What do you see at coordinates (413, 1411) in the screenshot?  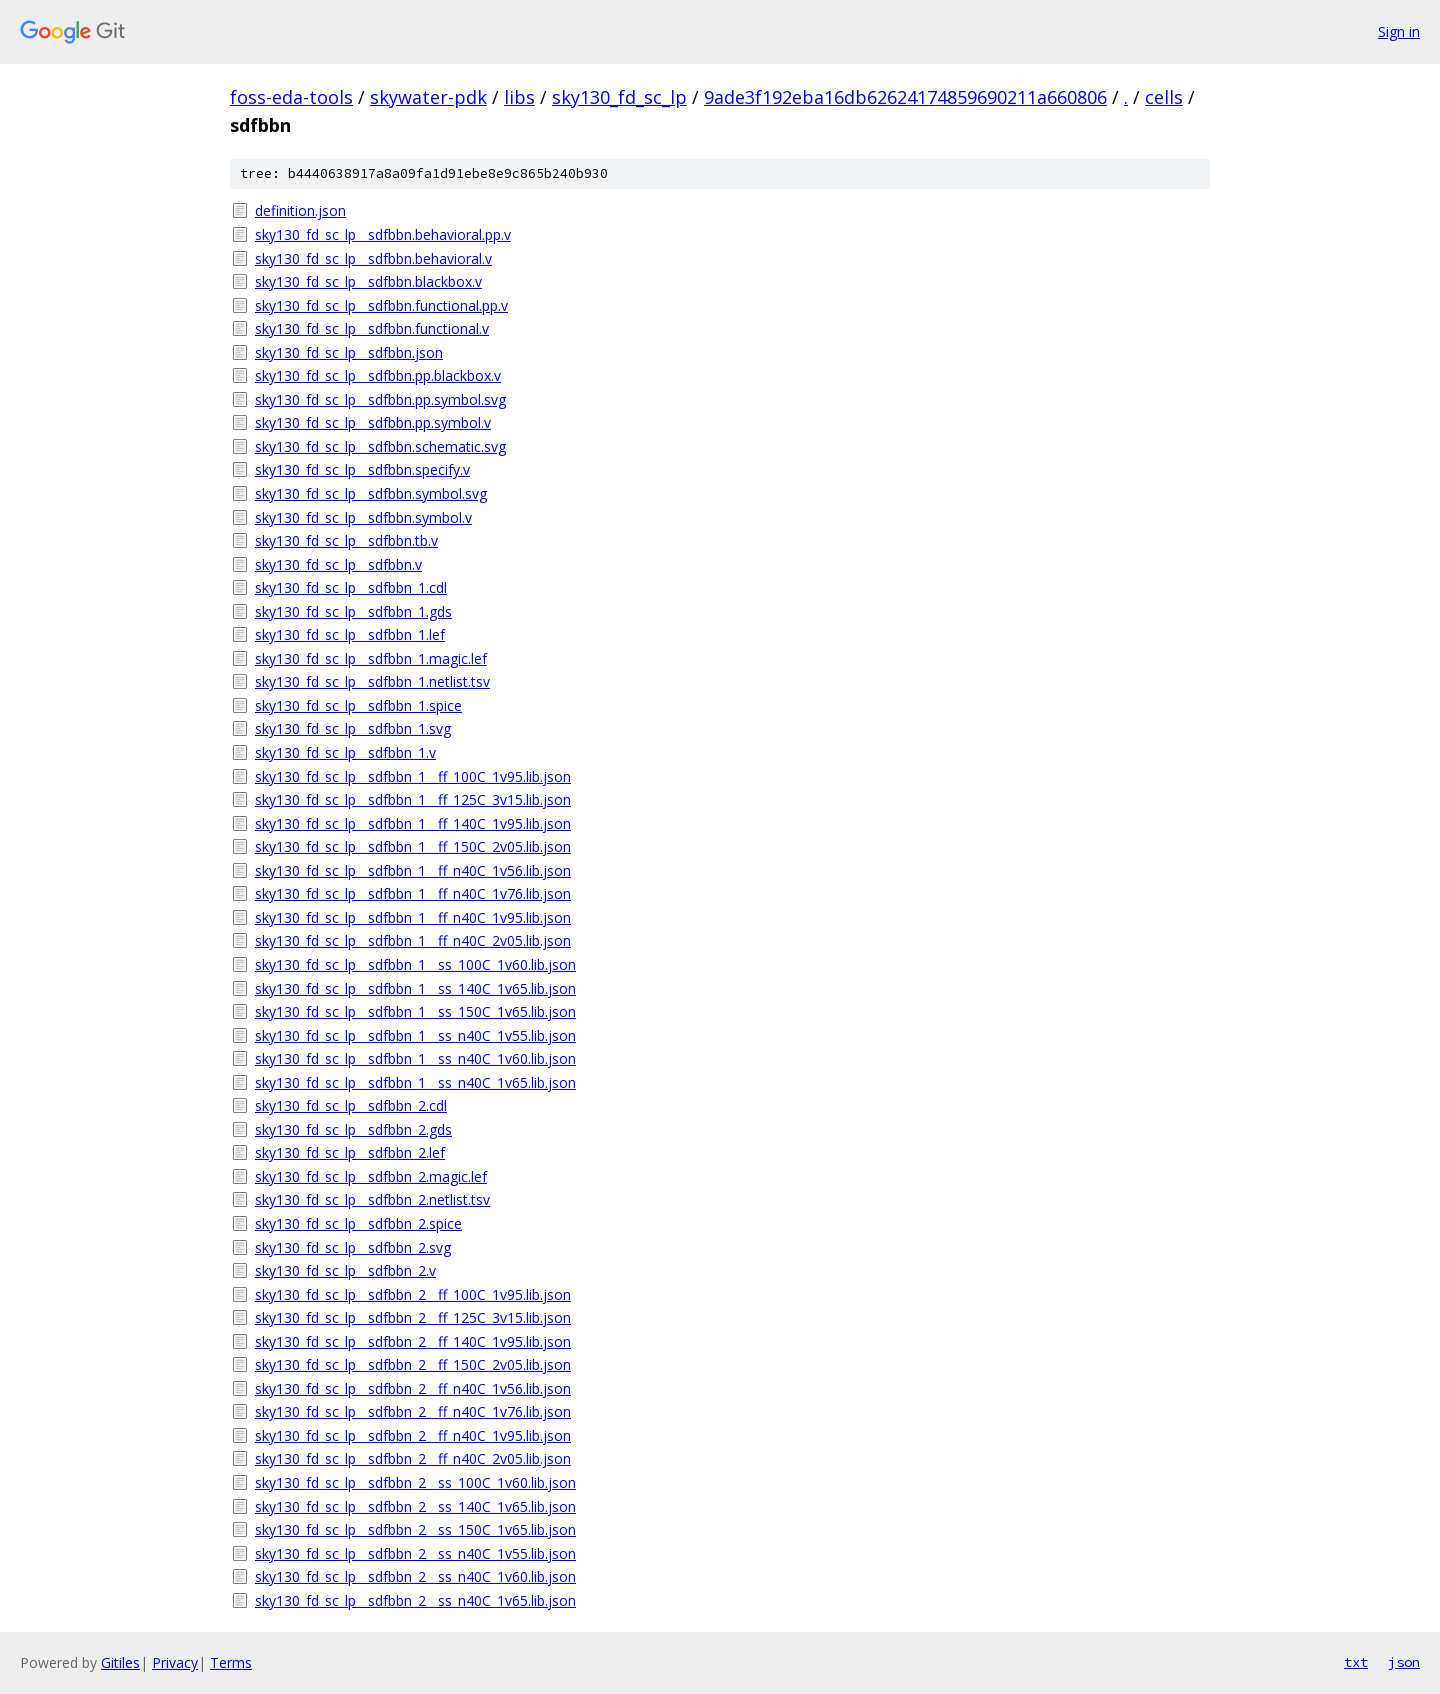 I see `sky130_fd_sc_lp__sdfbbn_2__ff_n40C_1v76.lib.json` at bounding box center [413, 1411].